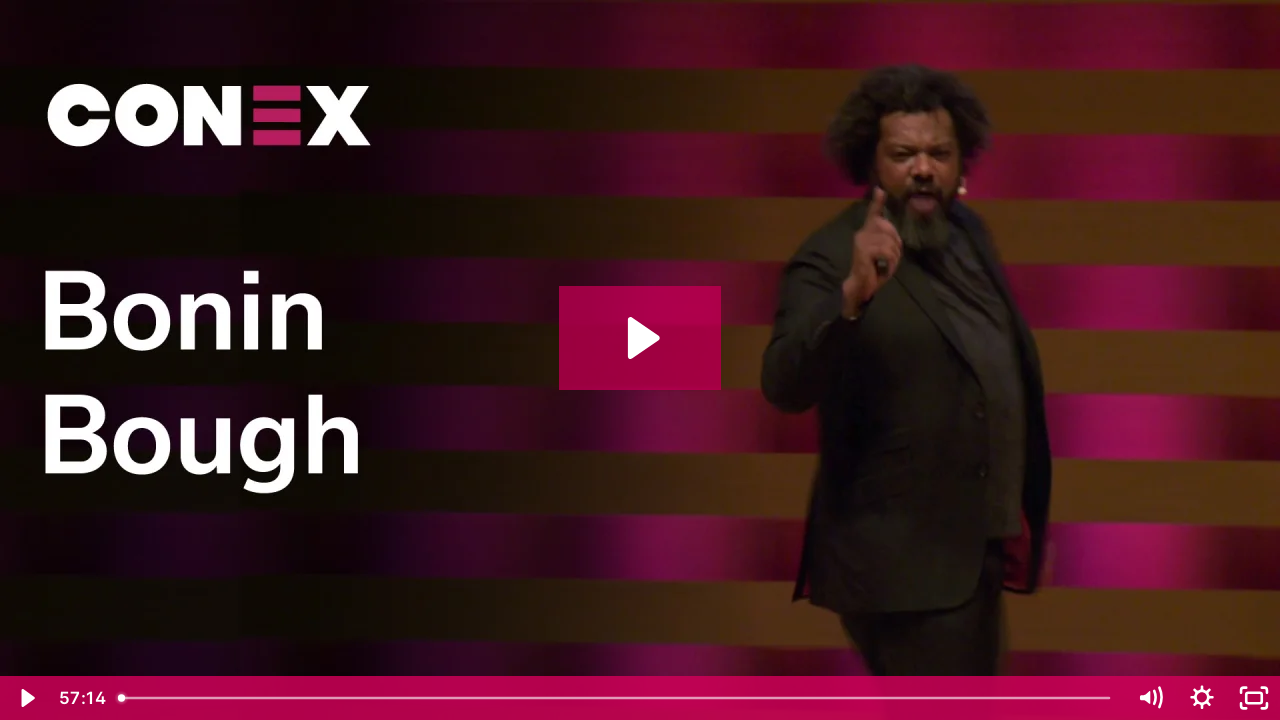 The width and height of the screenshot is (1280, 720). What do you see at coordinates (1254, 698) in the screenshot?
I see `[Fullscreen]` at bounding box center [1254, 698].